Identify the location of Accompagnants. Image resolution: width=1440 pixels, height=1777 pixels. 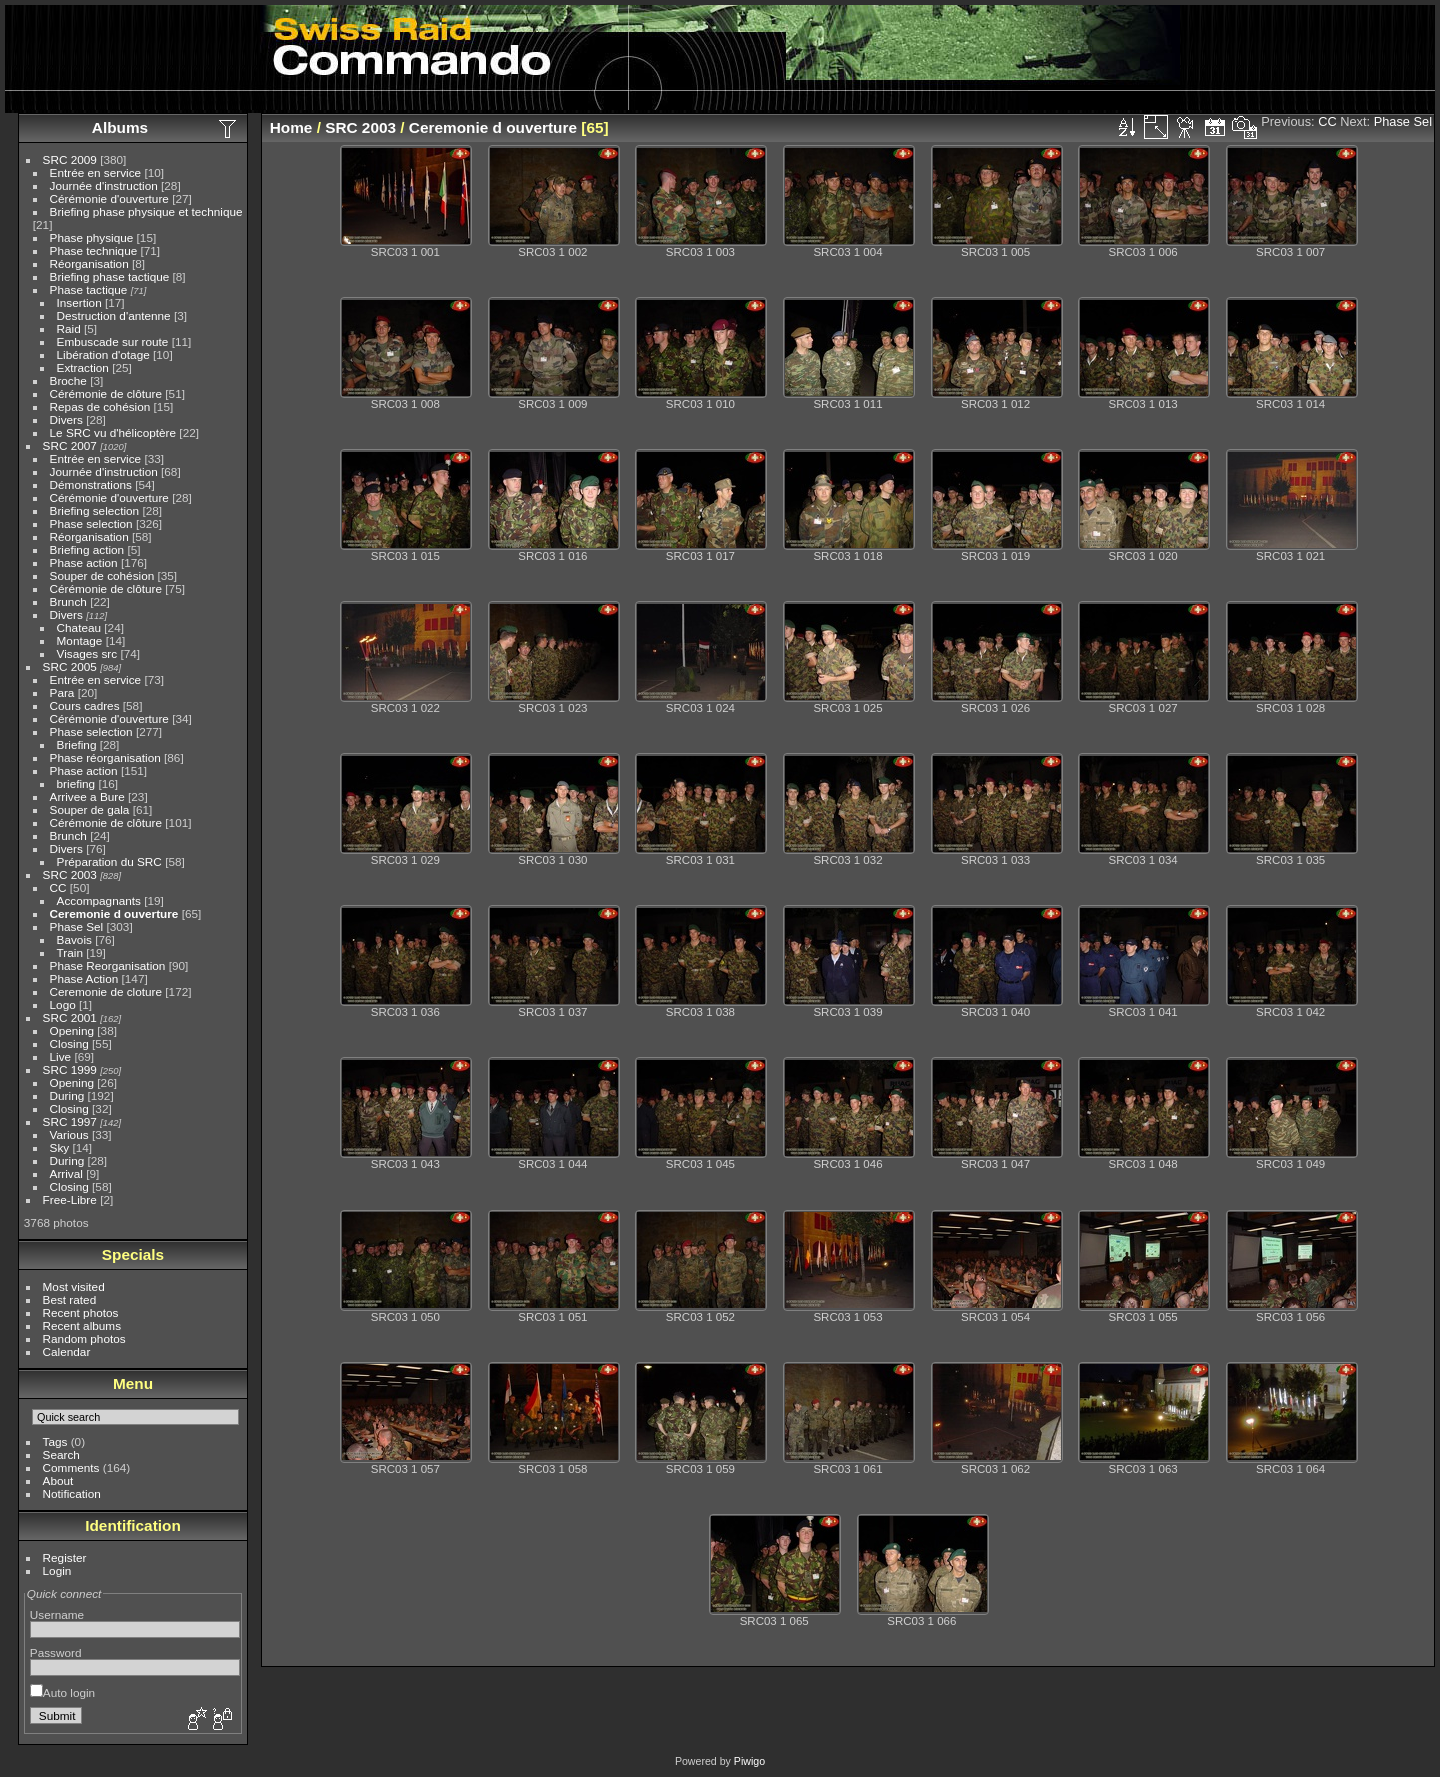
(99, 900).